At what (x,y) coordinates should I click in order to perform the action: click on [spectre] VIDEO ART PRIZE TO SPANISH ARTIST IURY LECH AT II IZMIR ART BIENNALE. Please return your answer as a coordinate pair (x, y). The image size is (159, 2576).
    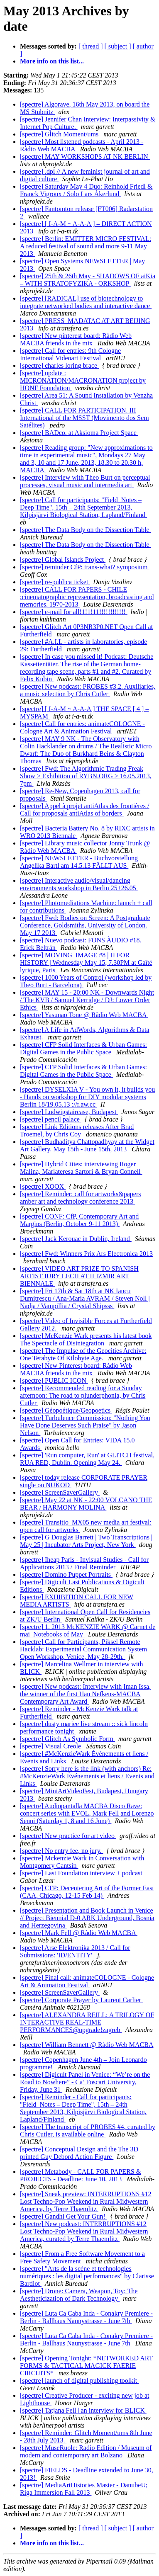
    Looking at the image, I should click on (79, 1276).